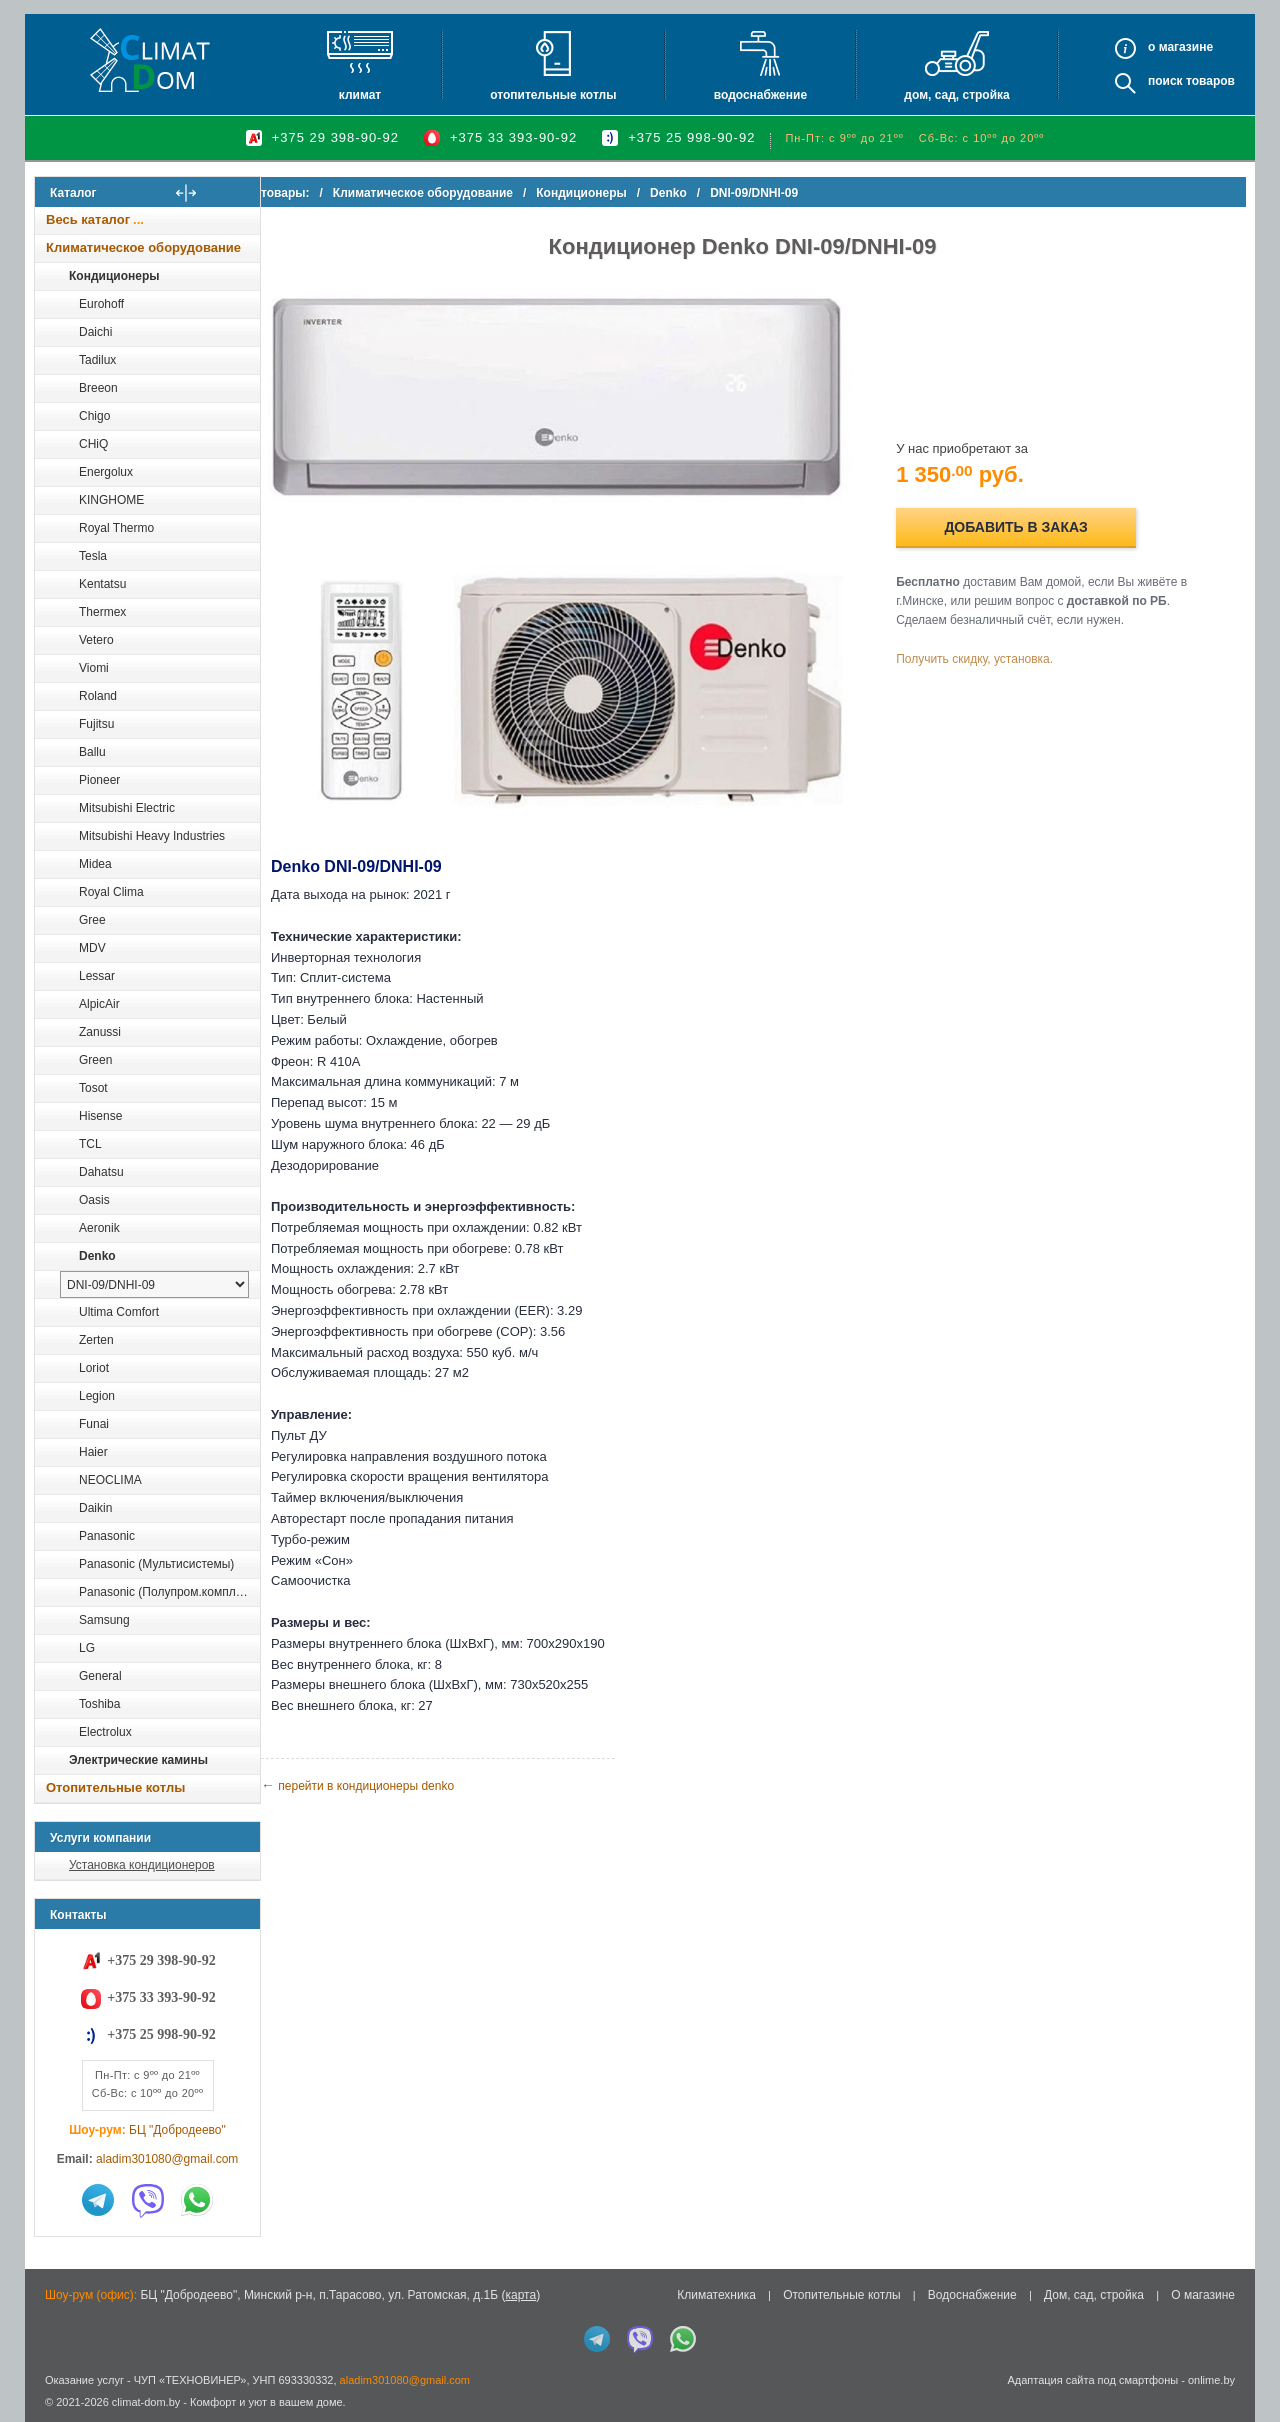 The height and width of the screenshot is (2422, 1280). I want to click on LG, so click(87, 1648).